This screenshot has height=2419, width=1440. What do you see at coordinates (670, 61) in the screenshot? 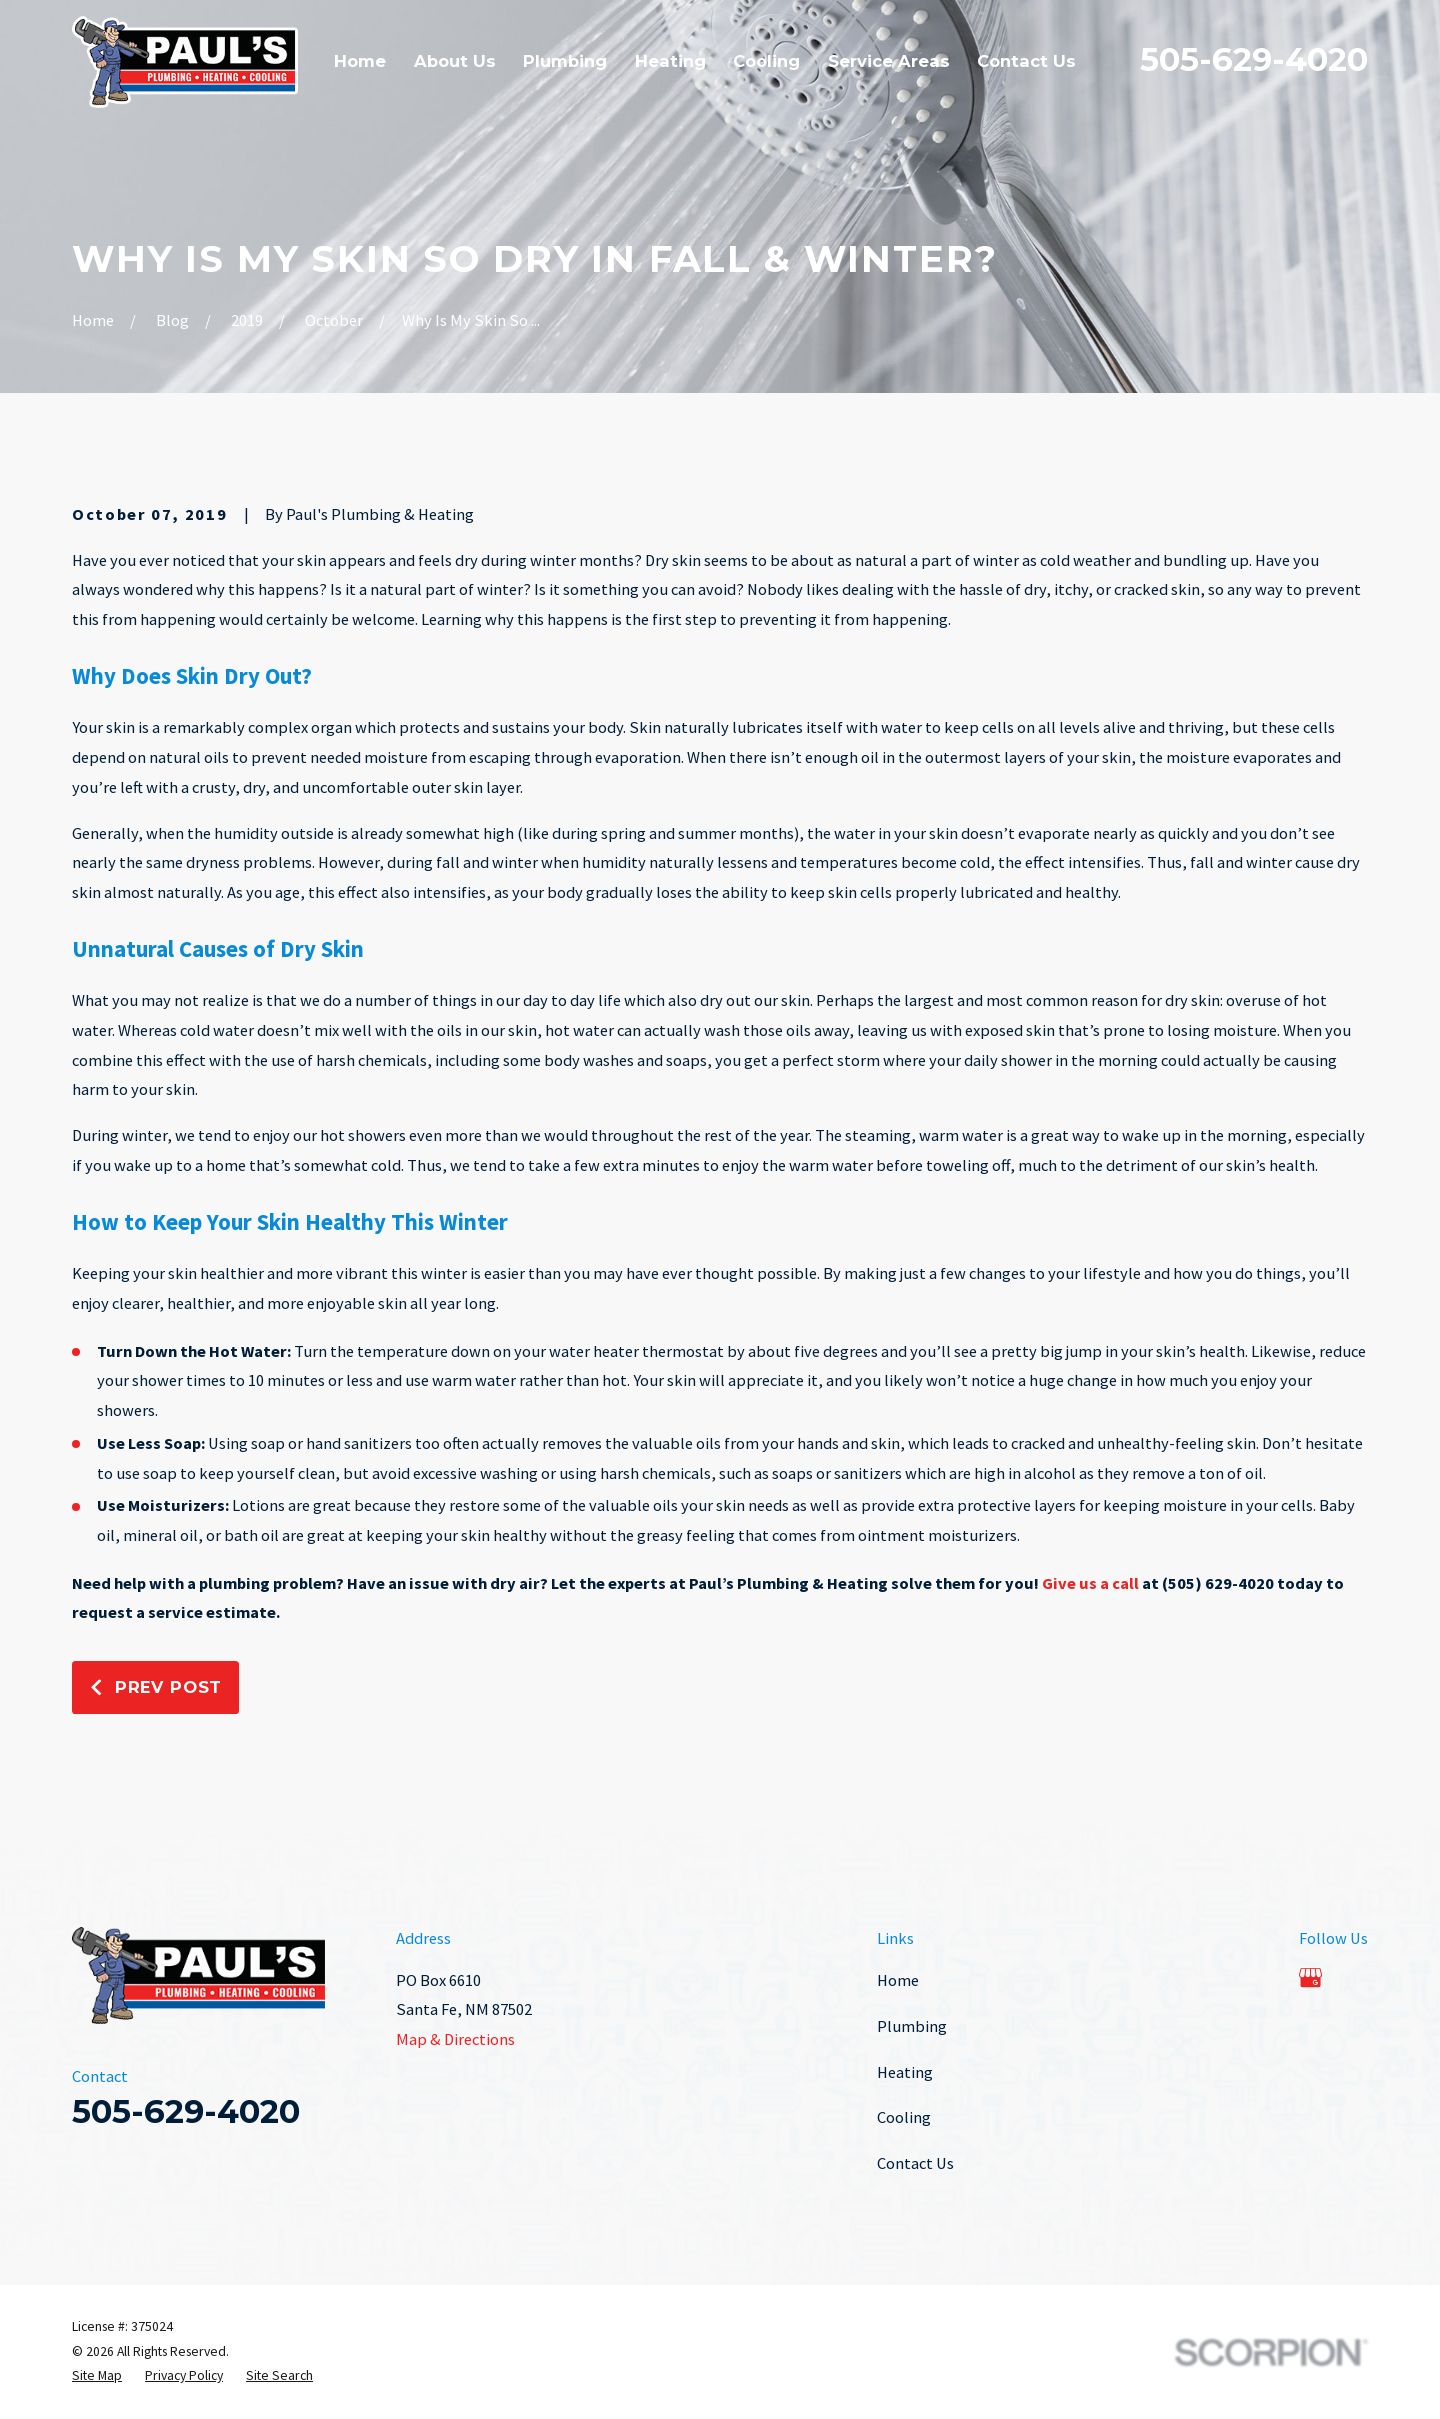
I see `Heating [menuitem]` at bounding box center [670, 61].